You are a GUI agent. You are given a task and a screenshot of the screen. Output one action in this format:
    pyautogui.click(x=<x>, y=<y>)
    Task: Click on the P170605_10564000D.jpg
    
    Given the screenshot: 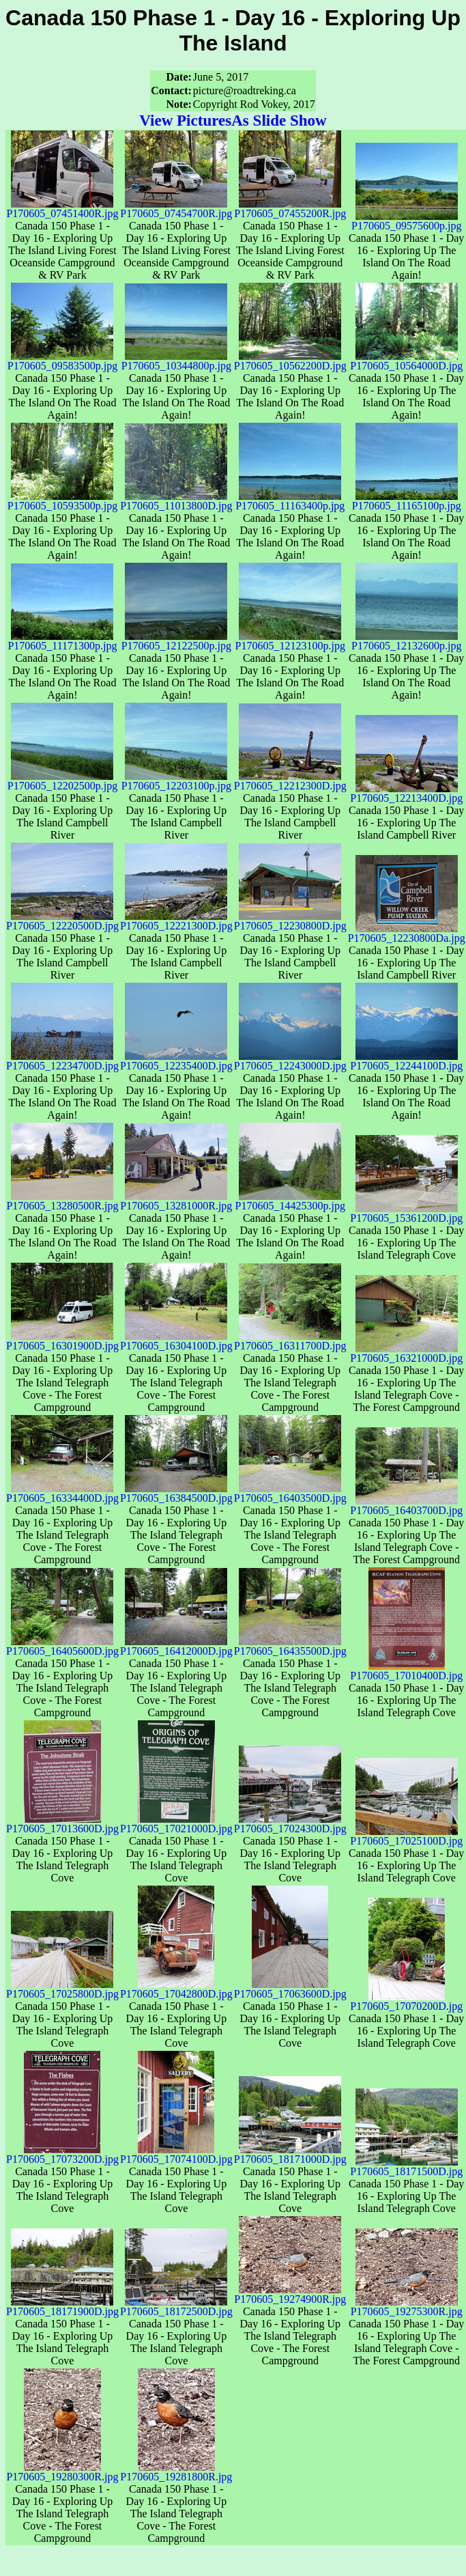 What is the action you would take?
    pyautogui.click(x=406, y=361)
    